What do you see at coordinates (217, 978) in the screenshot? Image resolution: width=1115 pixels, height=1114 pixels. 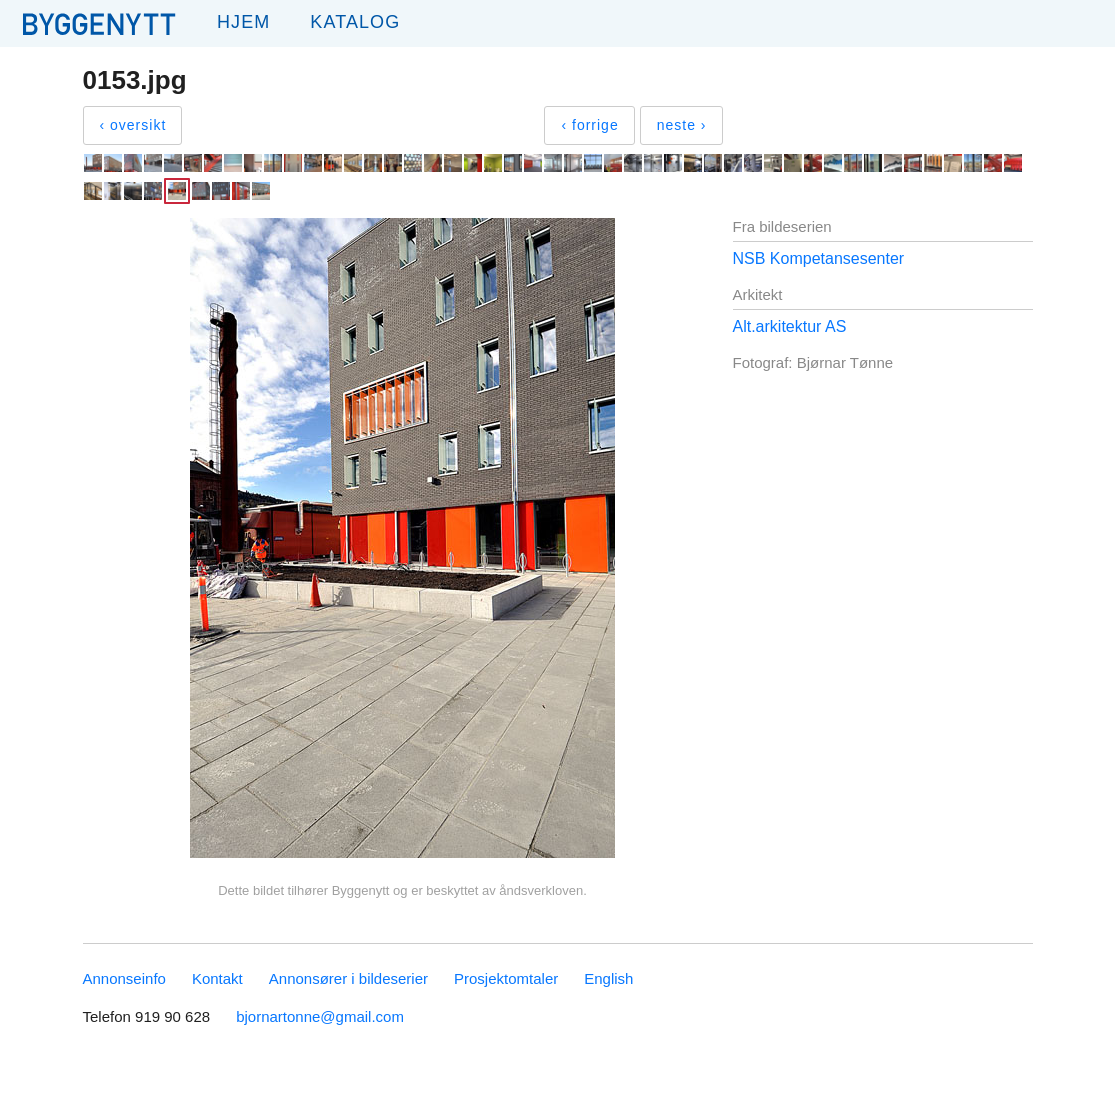 I see `Kontakt` at bounding box center [217, 978].